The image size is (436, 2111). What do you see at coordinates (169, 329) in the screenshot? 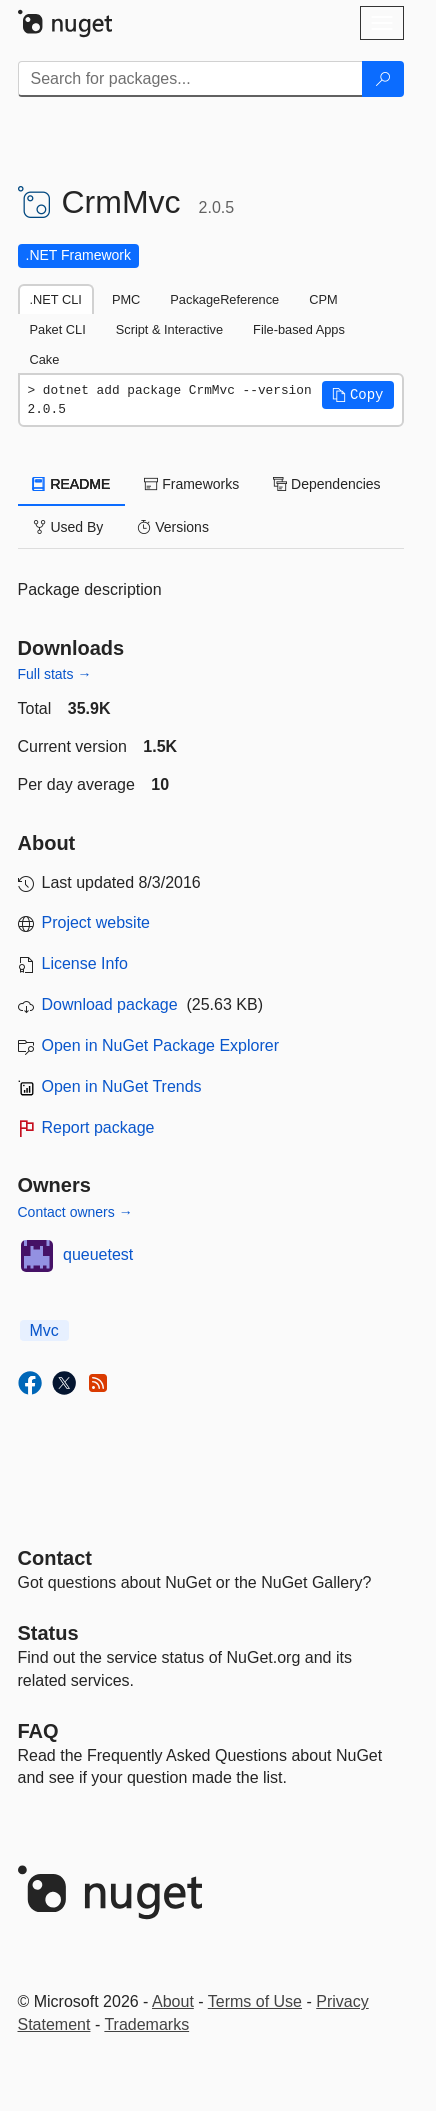
I see `Script & Interactive [tab]` at bounding box center [169, 329].